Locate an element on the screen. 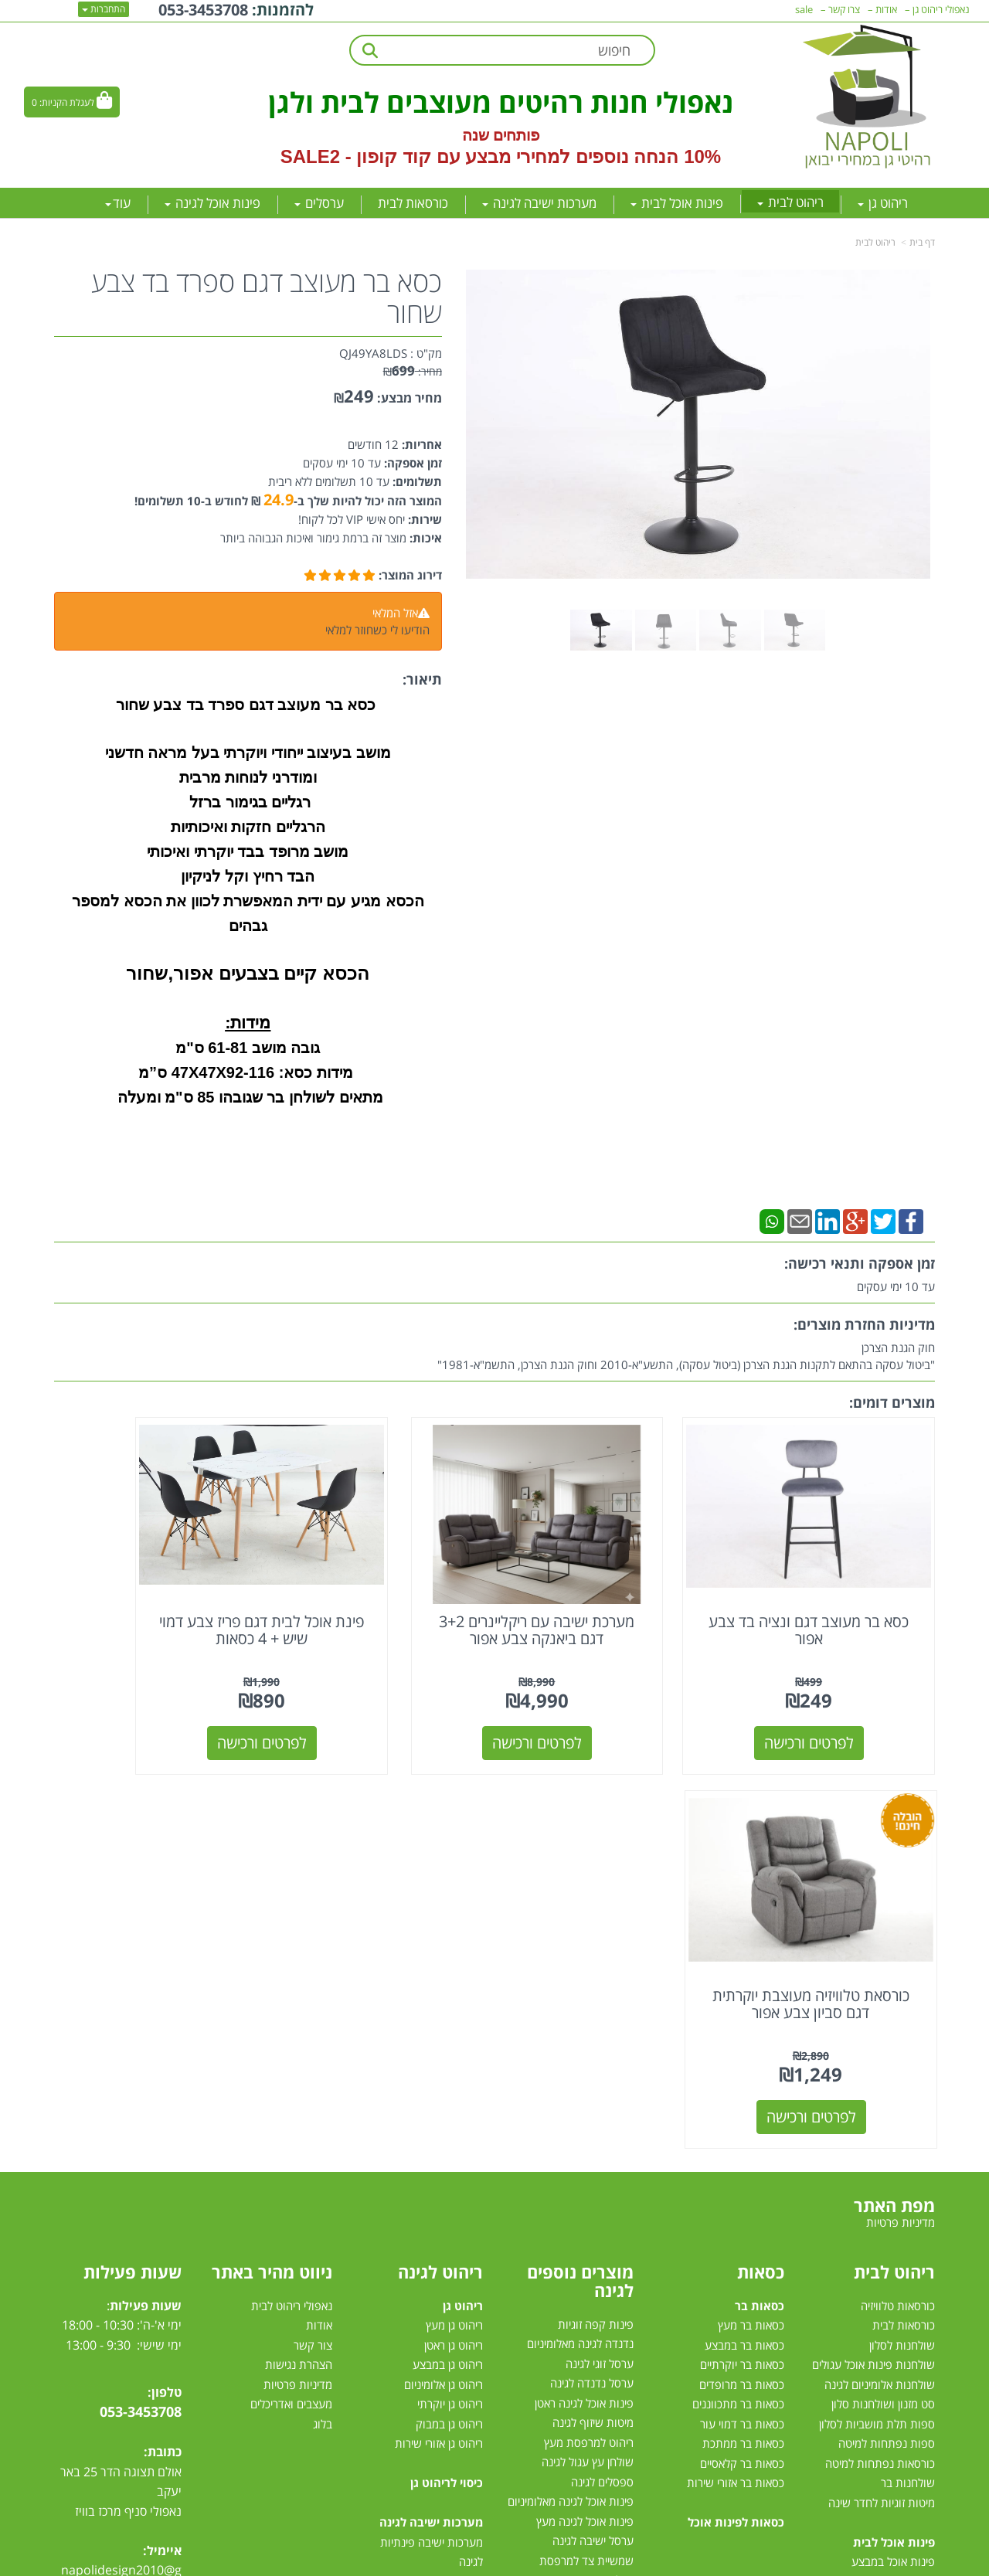  פינת אוכל עגולה is located at coordinates (897, 2209).